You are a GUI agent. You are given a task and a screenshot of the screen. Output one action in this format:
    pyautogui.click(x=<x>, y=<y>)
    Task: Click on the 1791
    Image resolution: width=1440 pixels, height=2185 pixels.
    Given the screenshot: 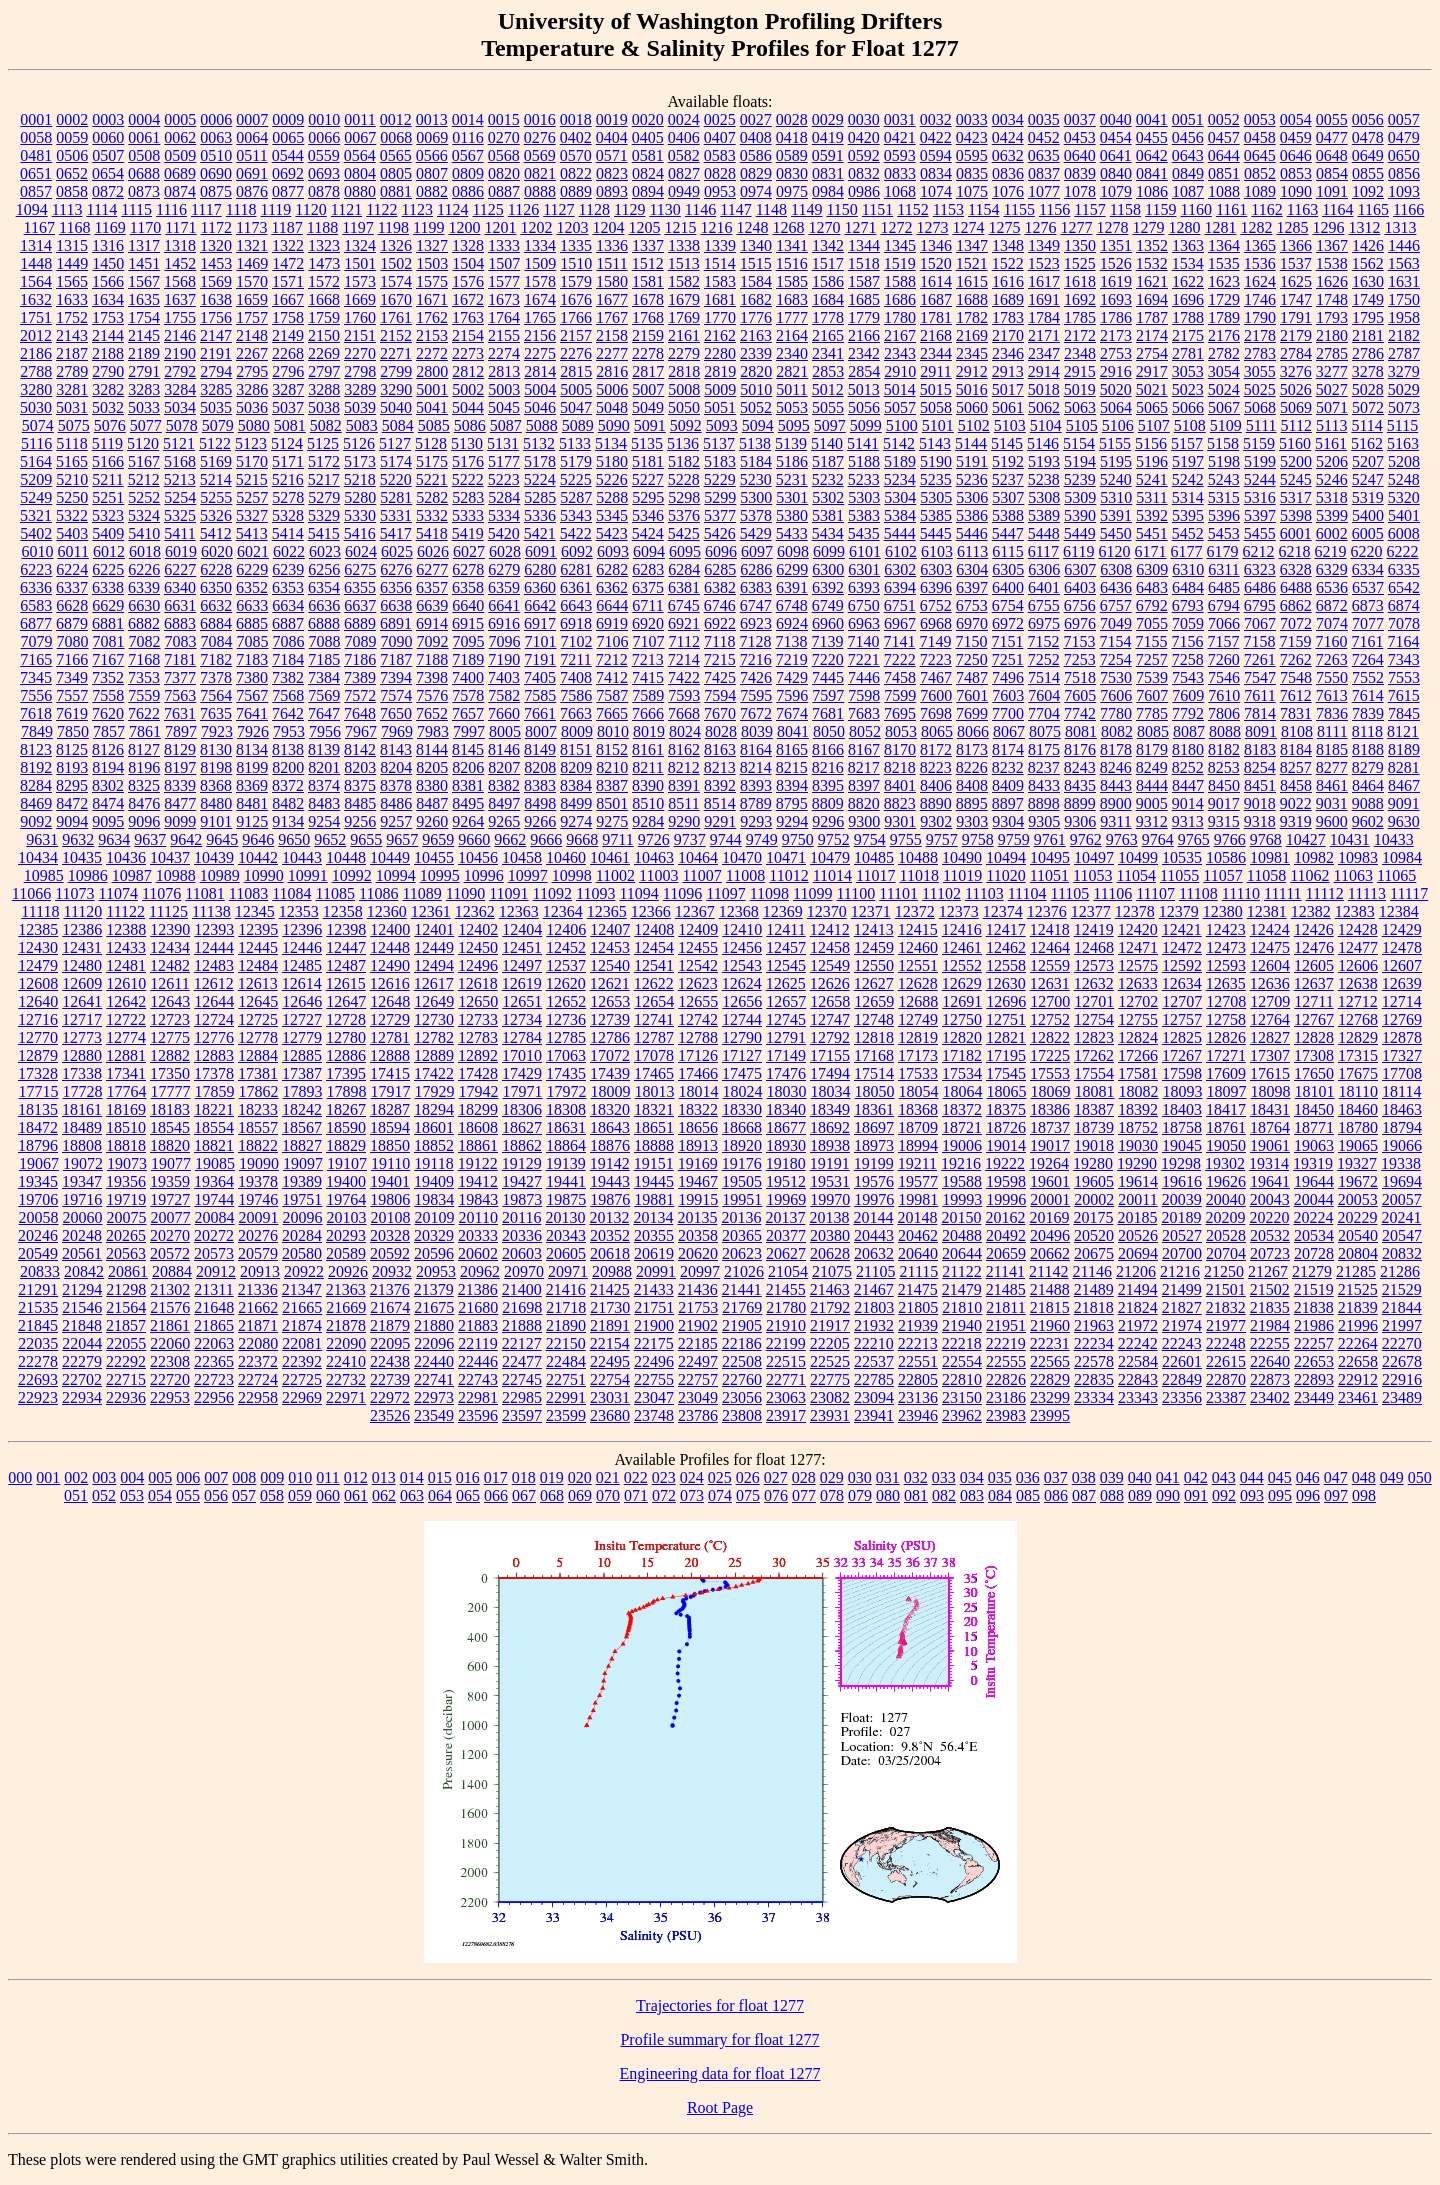 What is the action you would take?
    pyautogui.click(x=1296, y=317)
    